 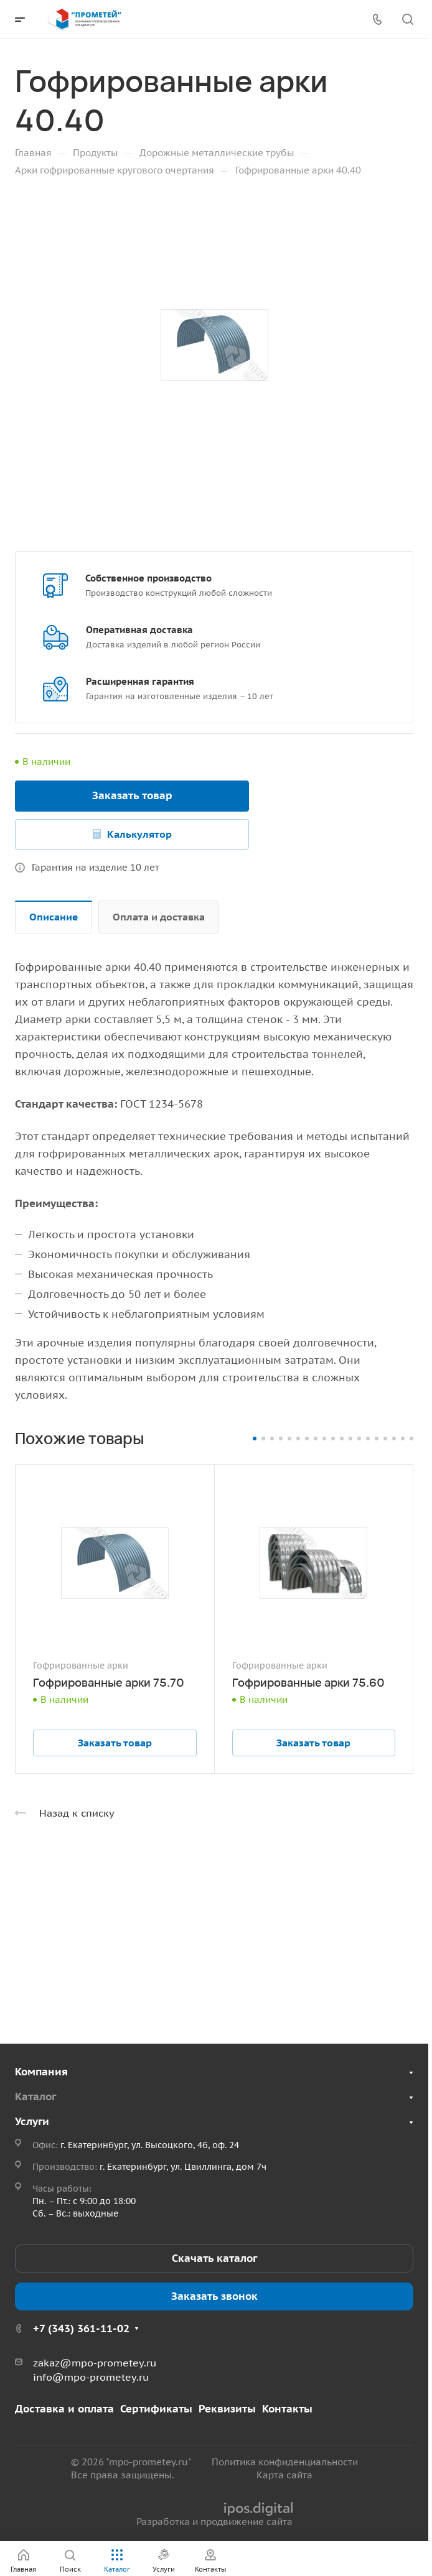 What do you see at coordinates (227, 2409) in the screenshot?
I see `Реквизиты` at bounding box center [227, 2409].